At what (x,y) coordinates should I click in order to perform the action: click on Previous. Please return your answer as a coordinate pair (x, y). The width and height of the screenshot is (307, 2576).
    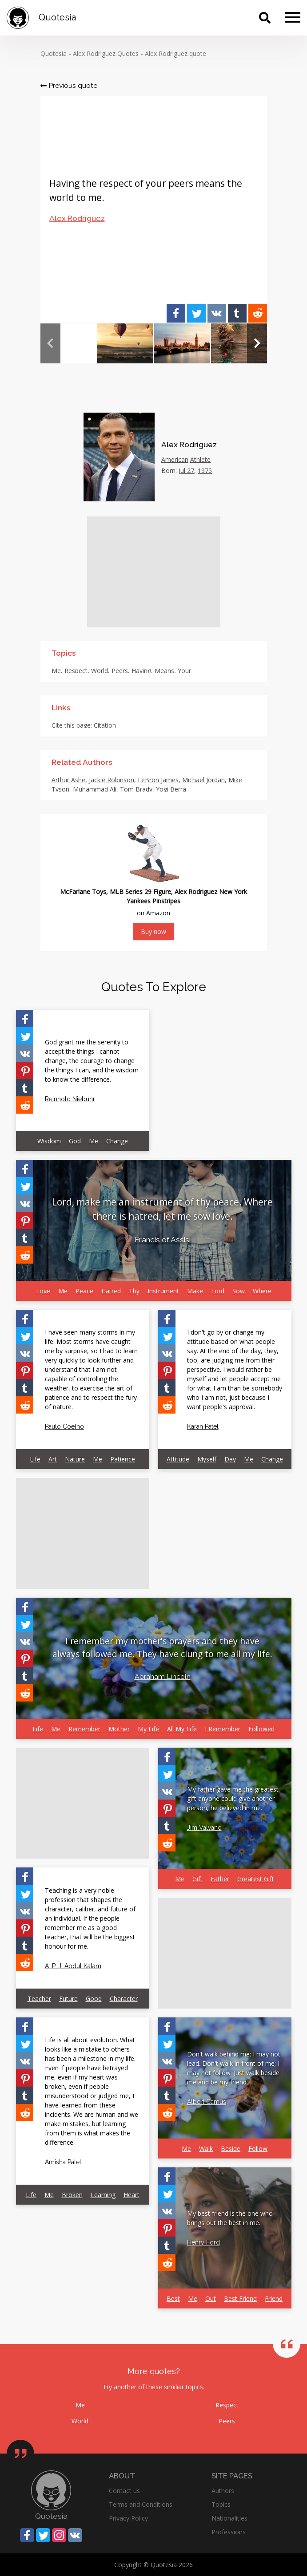
    Looking at the image, I should click on (50, 343).